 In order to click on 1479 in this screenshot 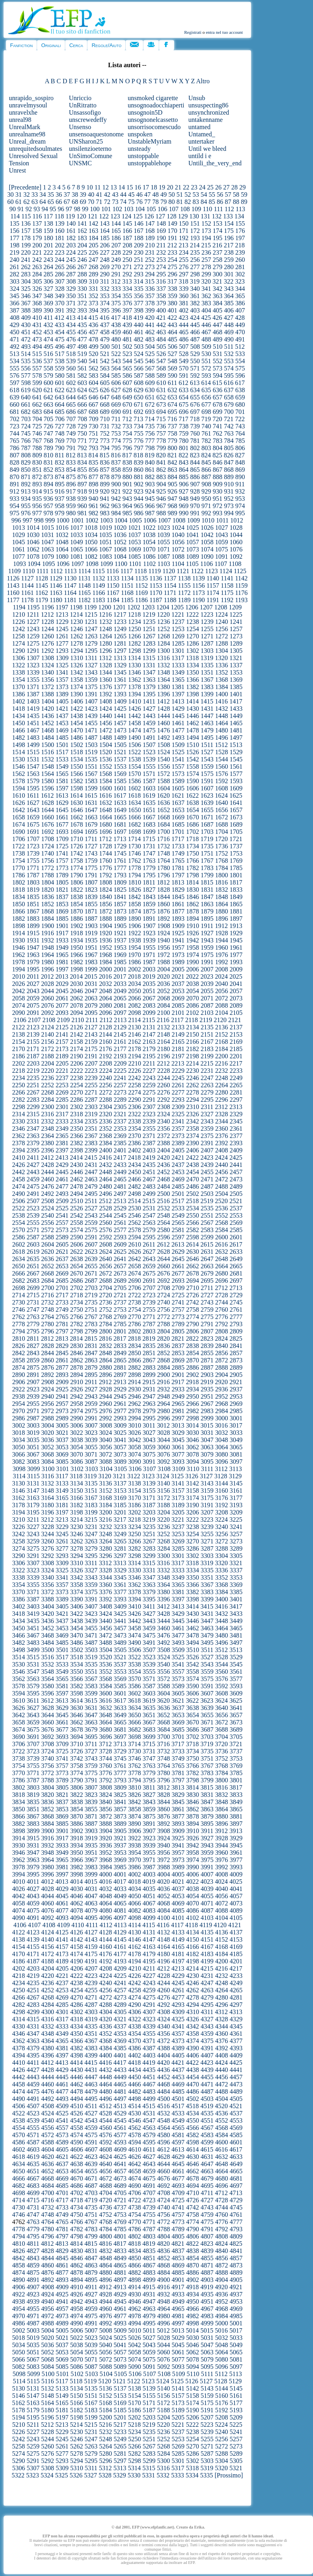, I will do `click(207, 730)`.